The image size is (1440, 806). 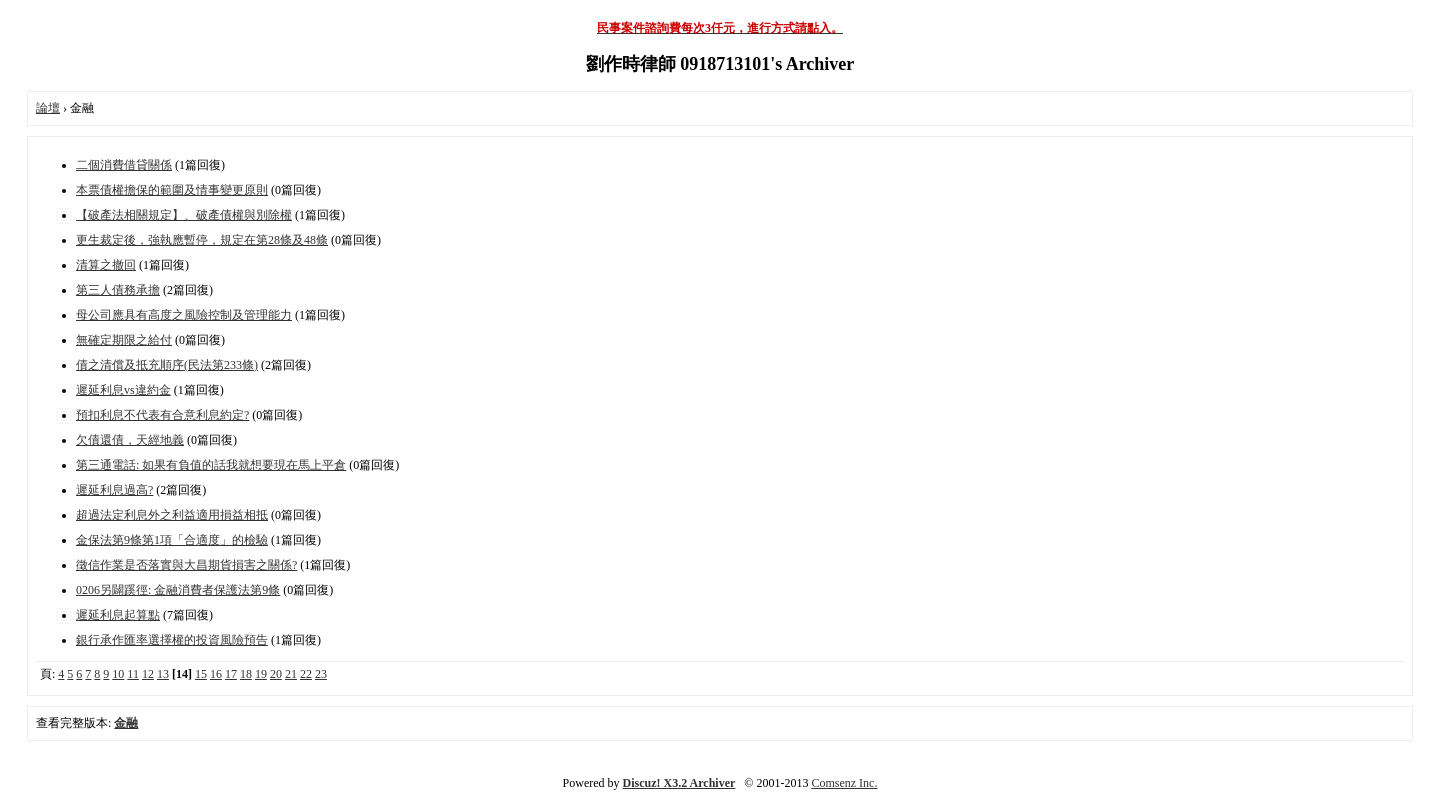 What do you see at coordinates (201, 674) in the screenshot?
I see `15` at bounding box center [201, 674].